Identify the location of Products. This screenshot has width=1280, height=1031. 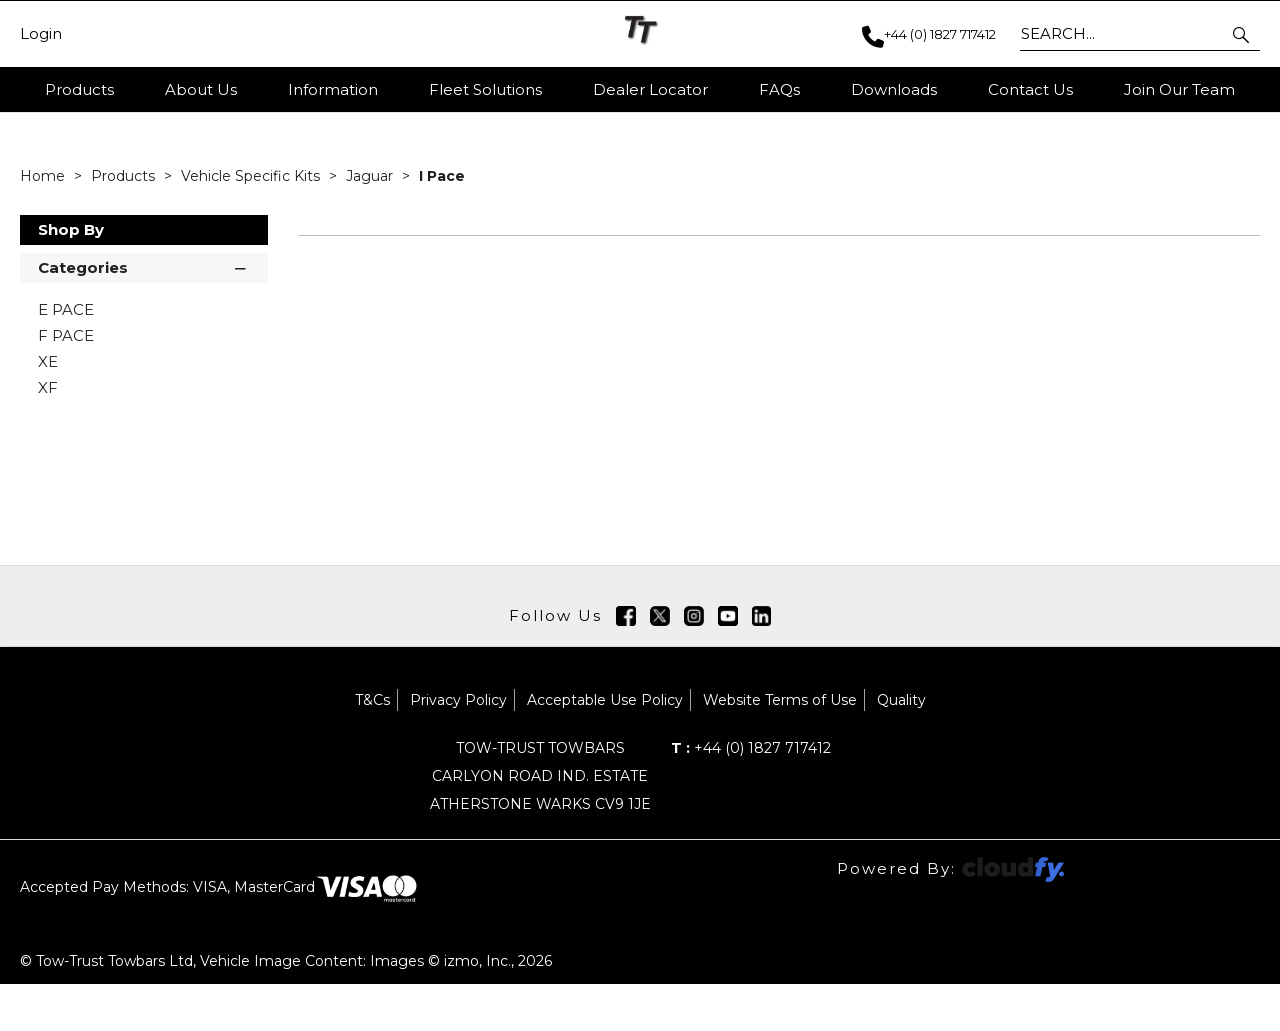
(79, 89).